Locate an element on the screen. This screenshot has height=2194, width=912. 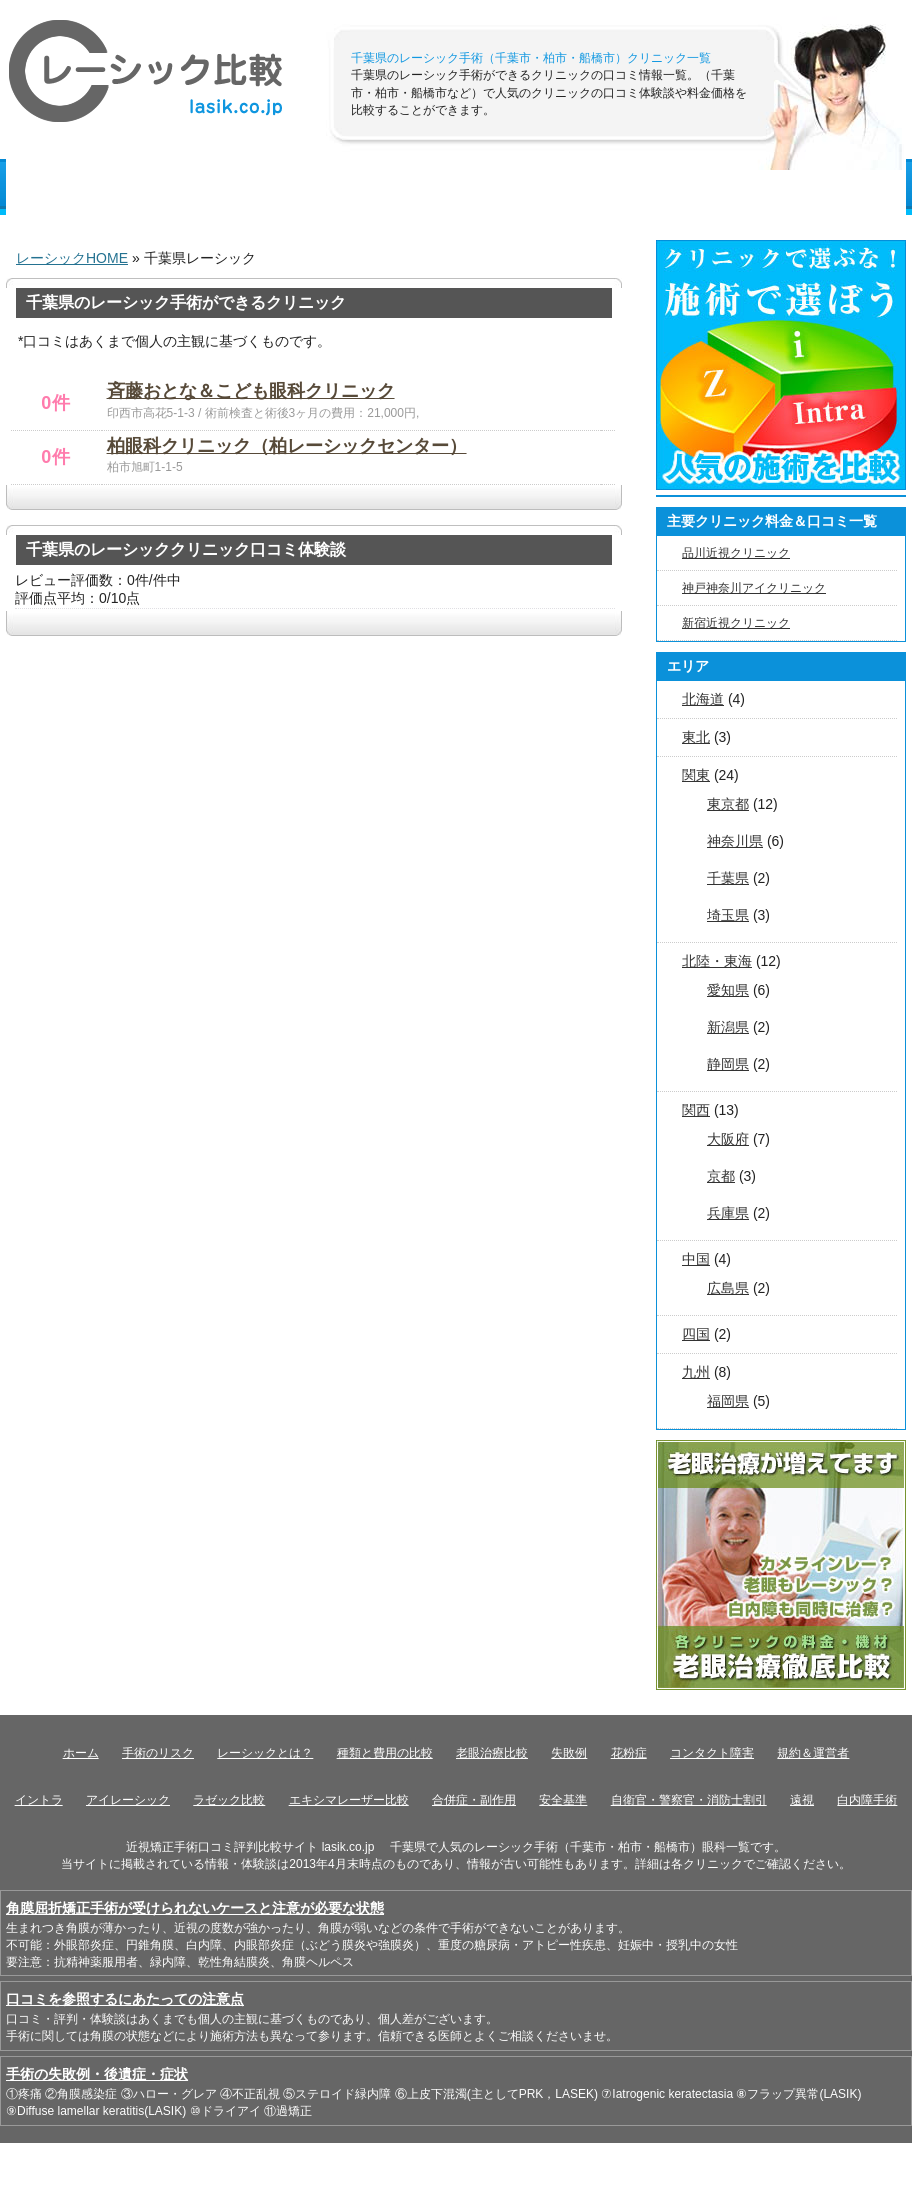
千葉県 is located at coordinates (728, 878).